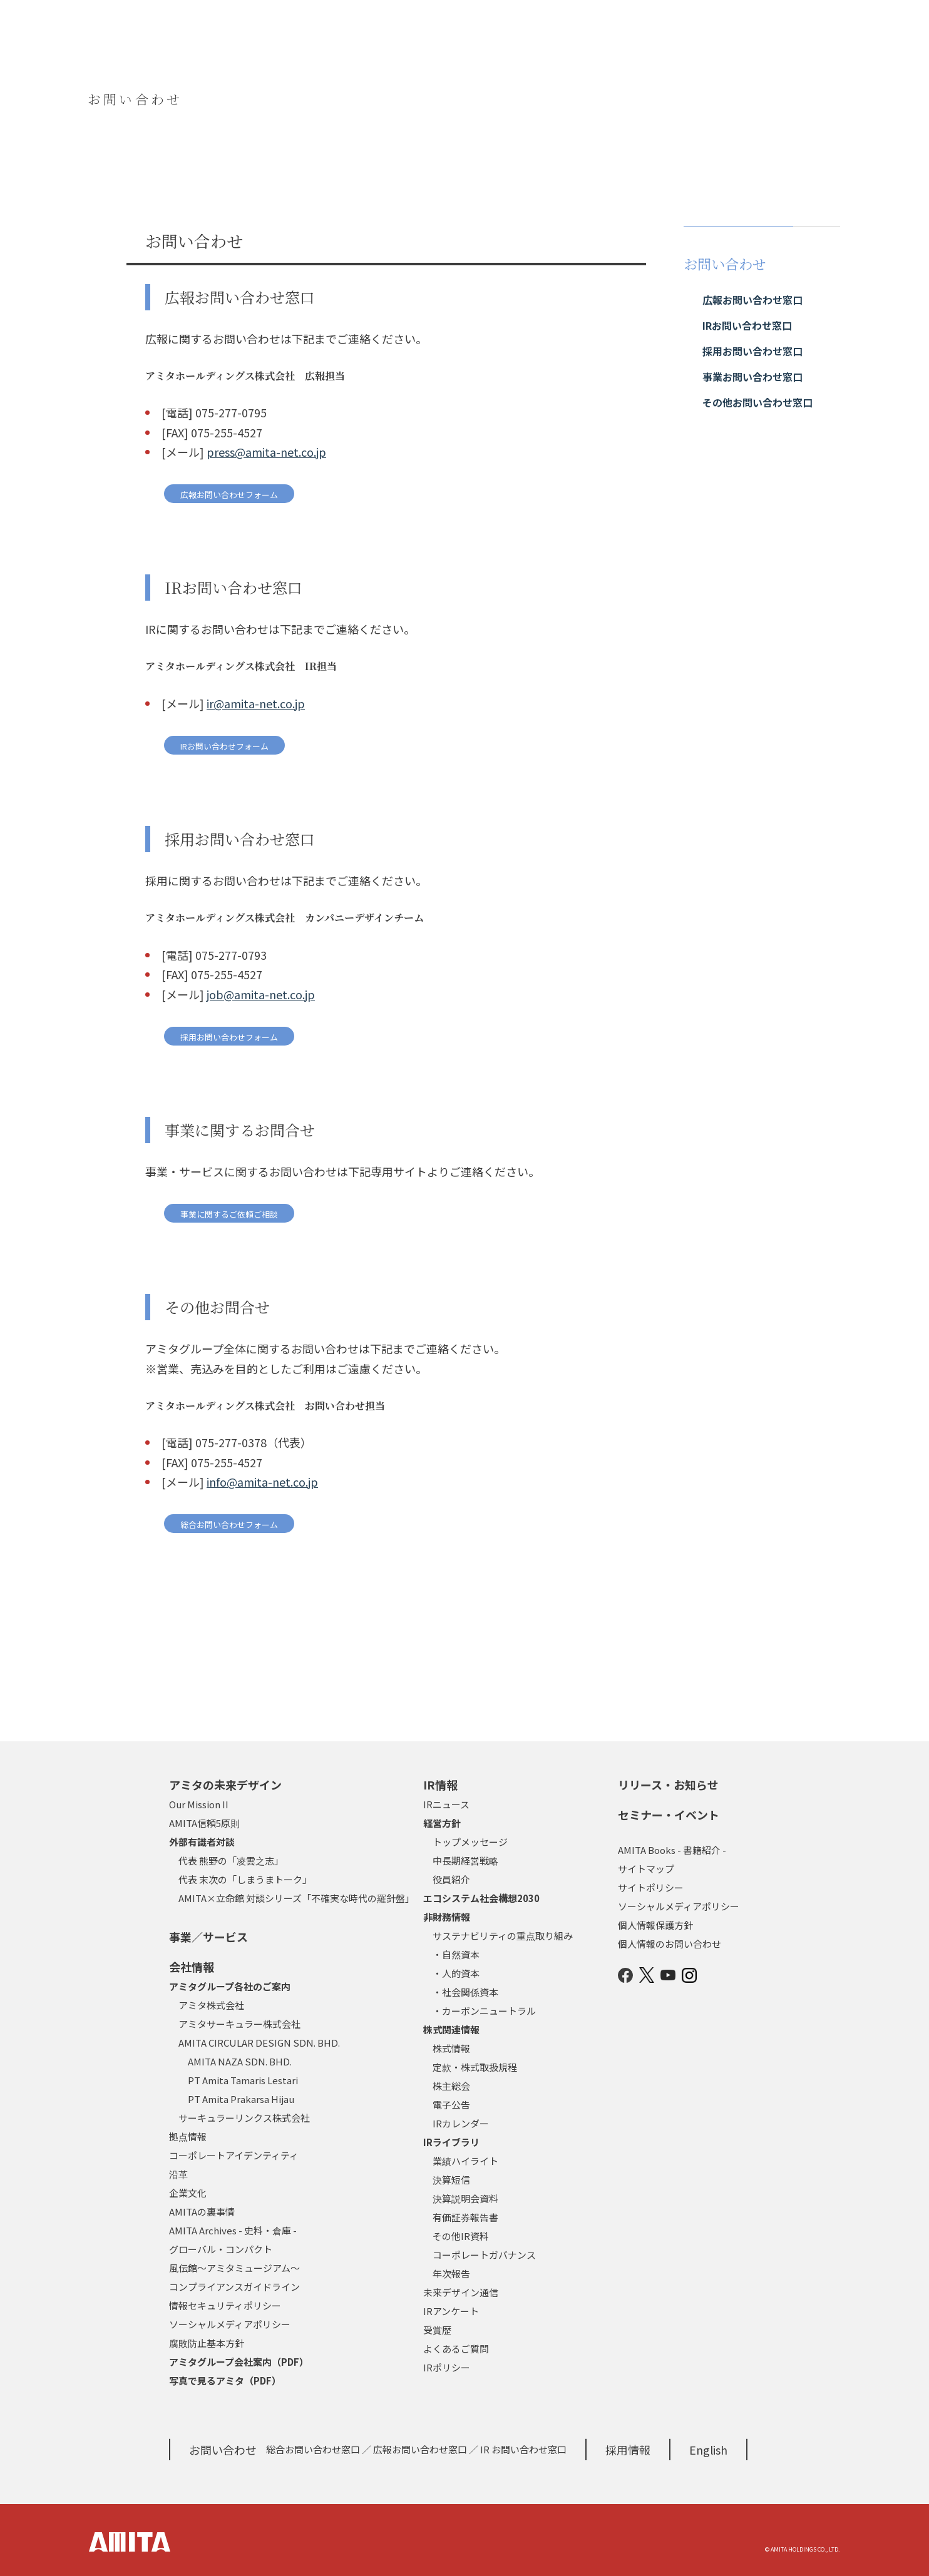  What do you see at coordinates (243, 2080) in the screenshot?
I see `PT Amita Tamaris Lestari` at bounding box center [243, 2080].